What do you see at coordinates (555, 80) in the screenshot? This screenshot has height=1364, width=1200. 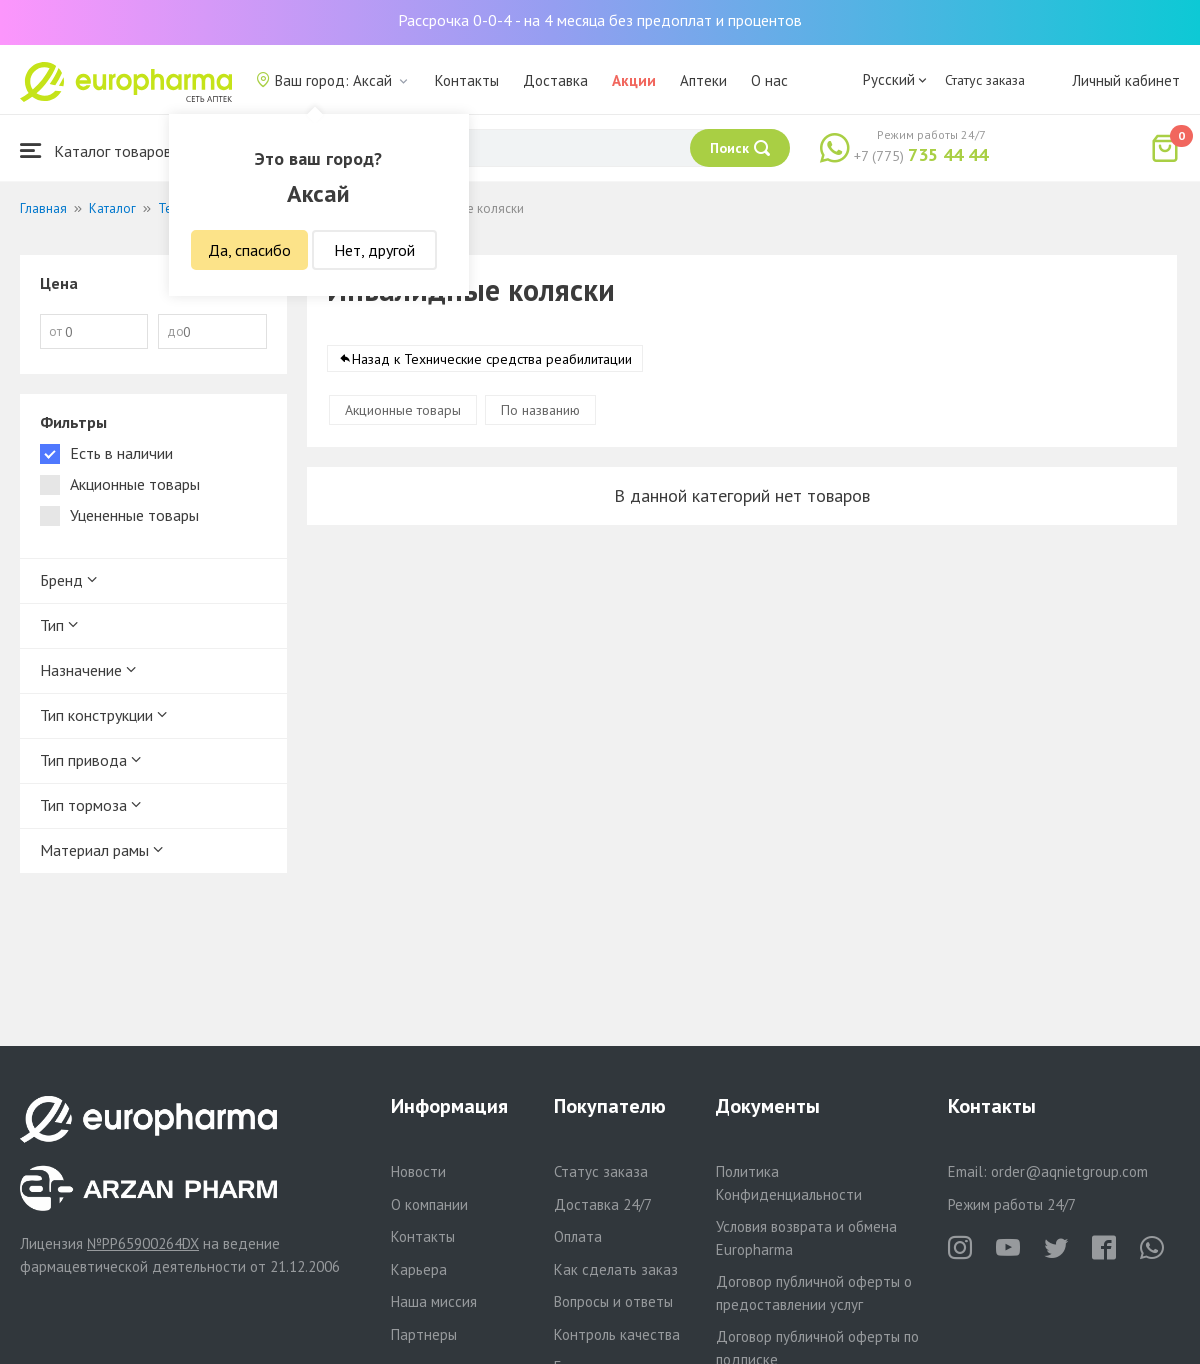 I see `Доставка` at bounding box center [555, 80].